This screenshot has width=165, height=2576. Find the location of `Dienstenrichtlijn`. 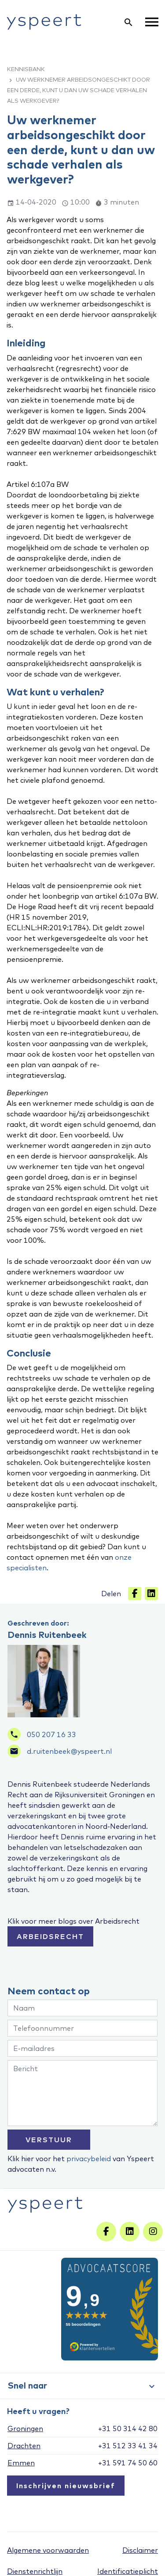

Dienstenrichtlijn is located at coordinates (34, 2571).